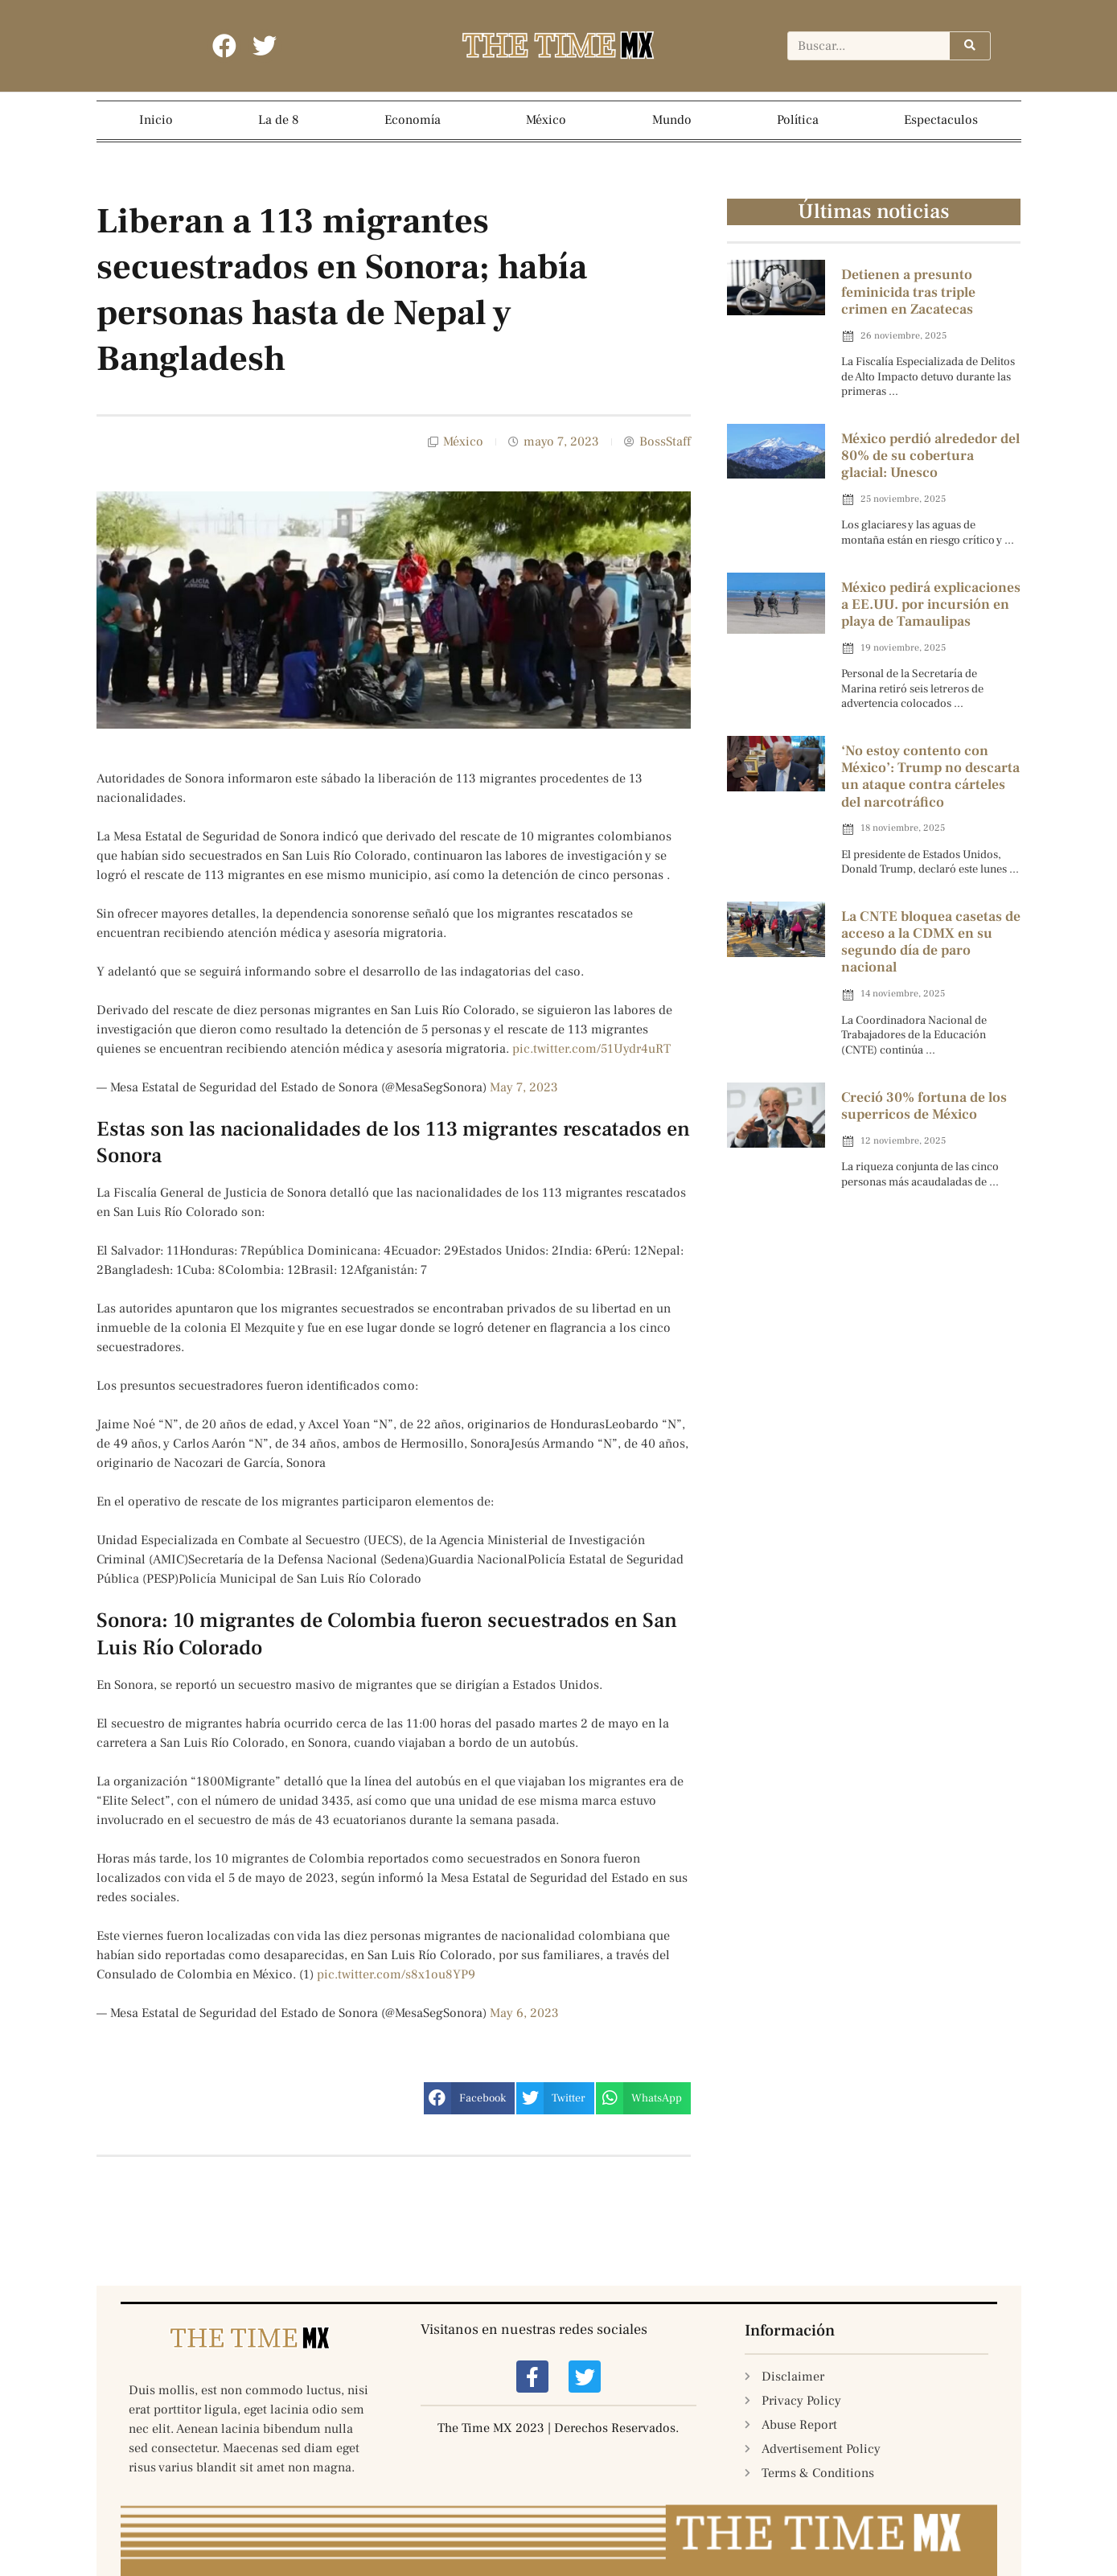  Describe the element at coordinates (524, 2013) in the screenshot. I see `May 6, 2023` at that location.